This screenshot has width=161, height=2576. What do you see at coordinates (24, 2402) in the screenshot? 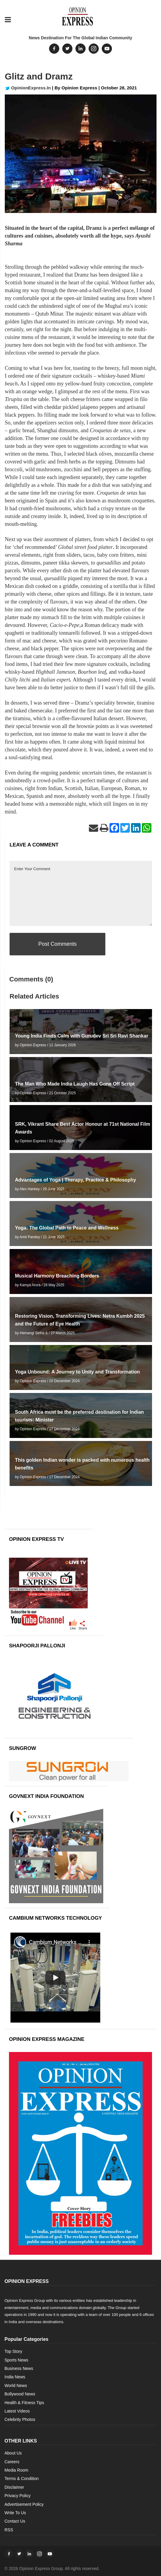
I see `Health & Fitness Tips` at bounding box center [24, 2402].